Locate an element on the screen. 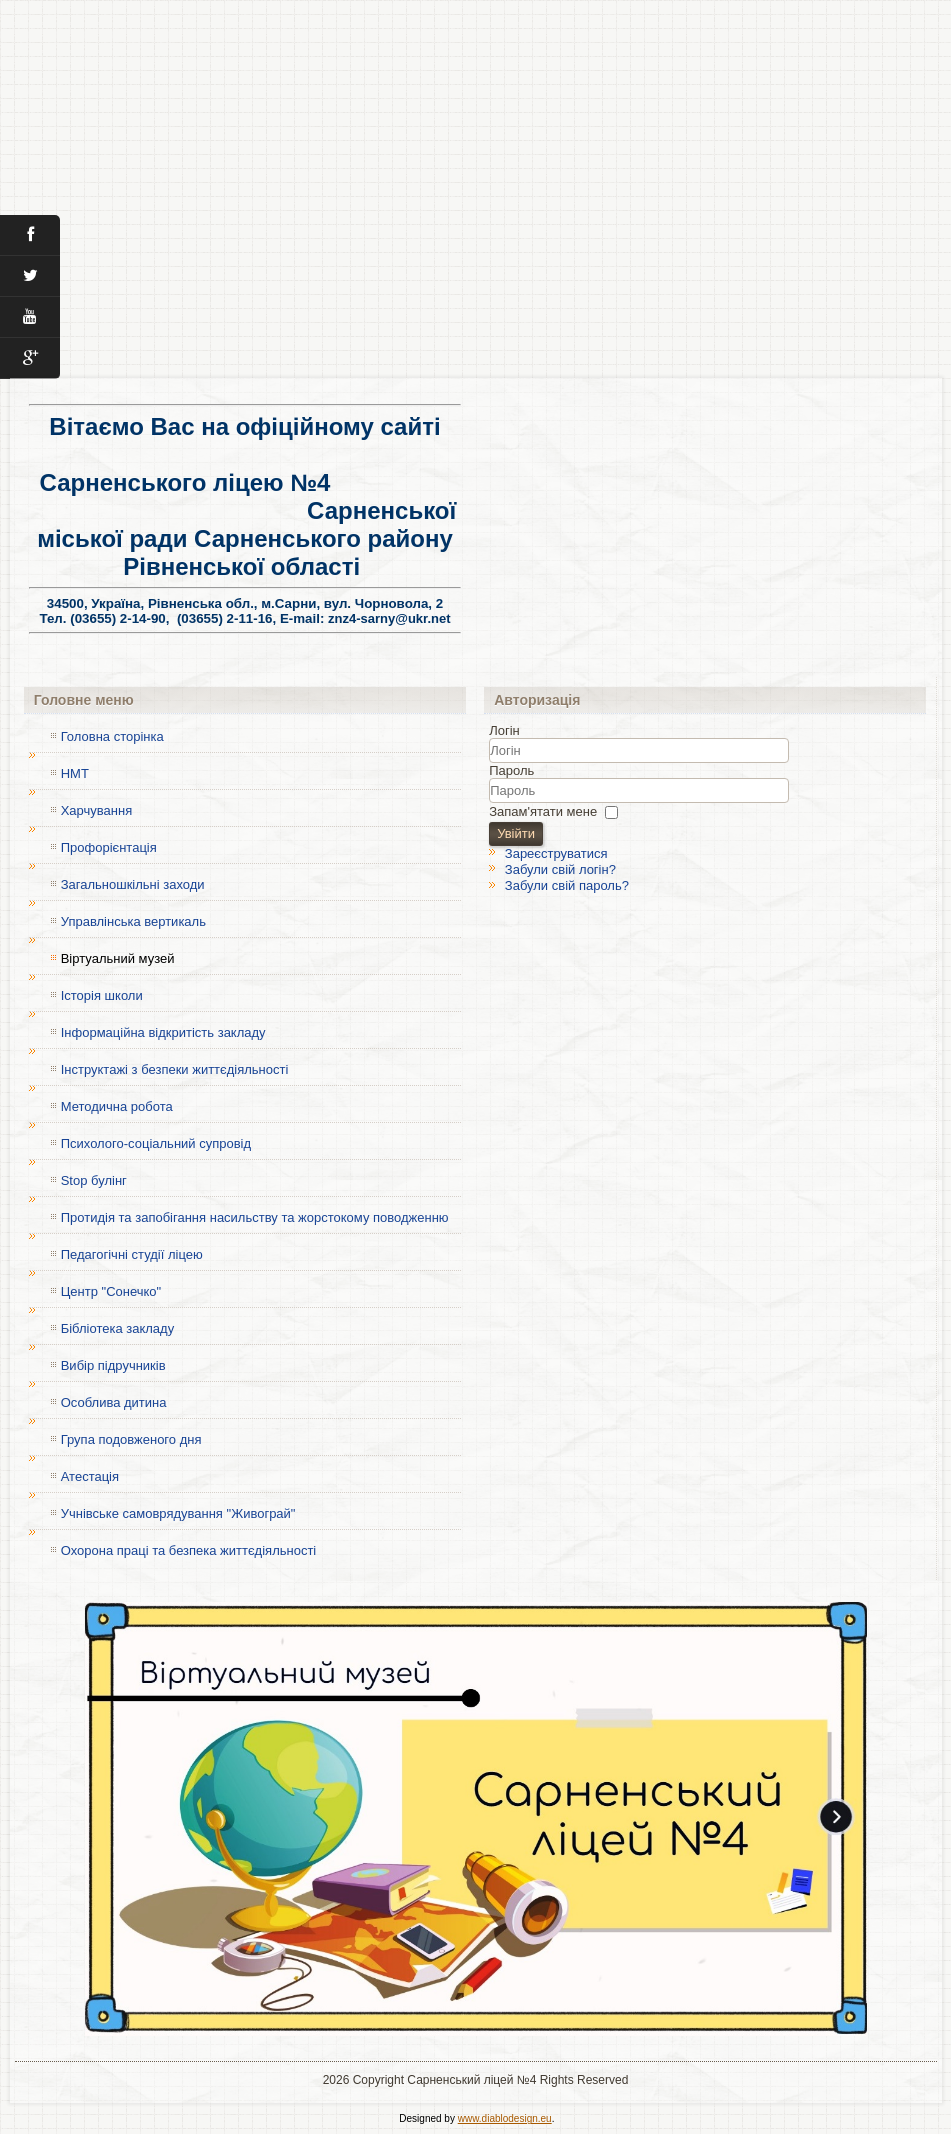 Image resolution: width=951 pixels, height=2134 pixels. Харчування is located at coordinates (97, 810).